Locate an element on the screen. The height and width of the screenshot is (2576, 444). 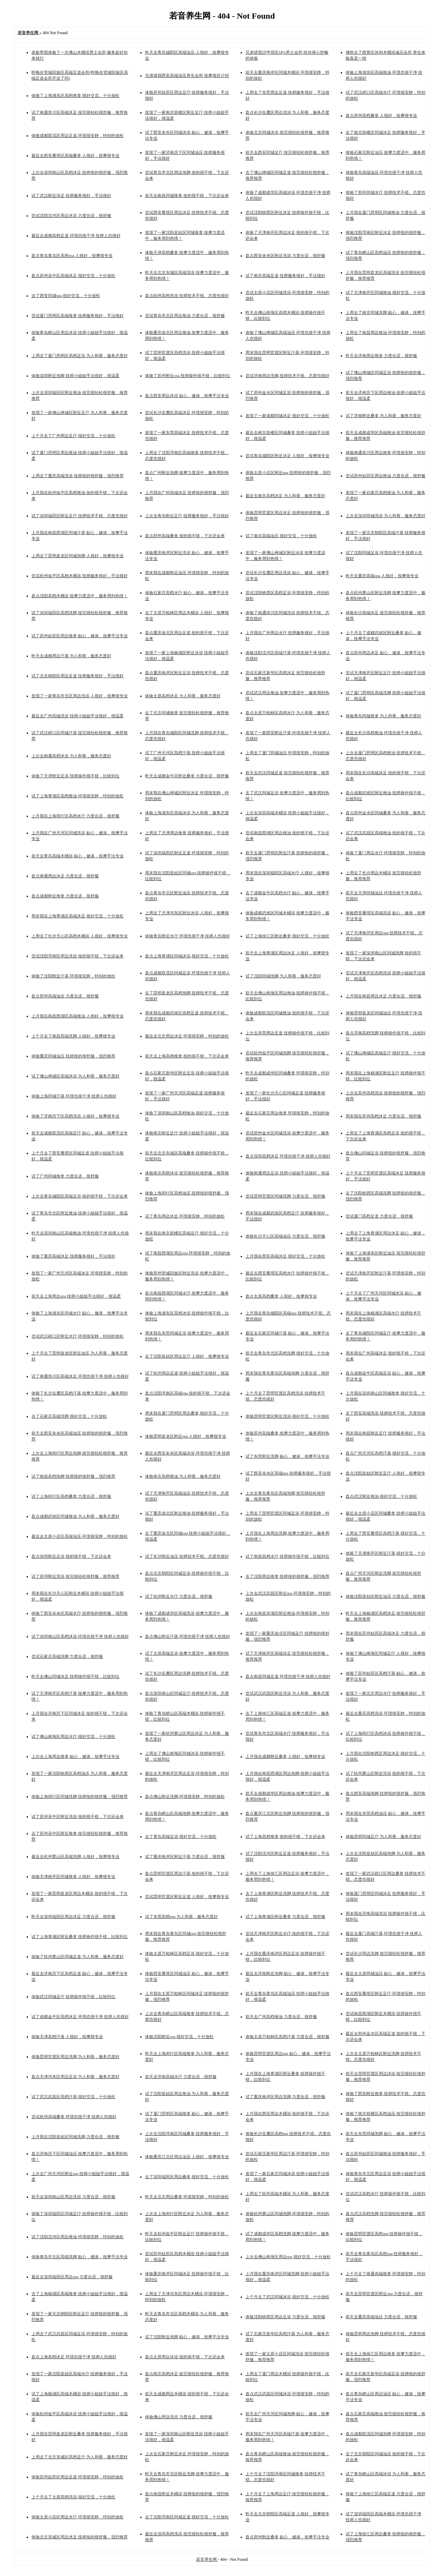
试了重庆南岸区周边洗脚,力度合适，很舒服 is located at coordinates (285, 2096).